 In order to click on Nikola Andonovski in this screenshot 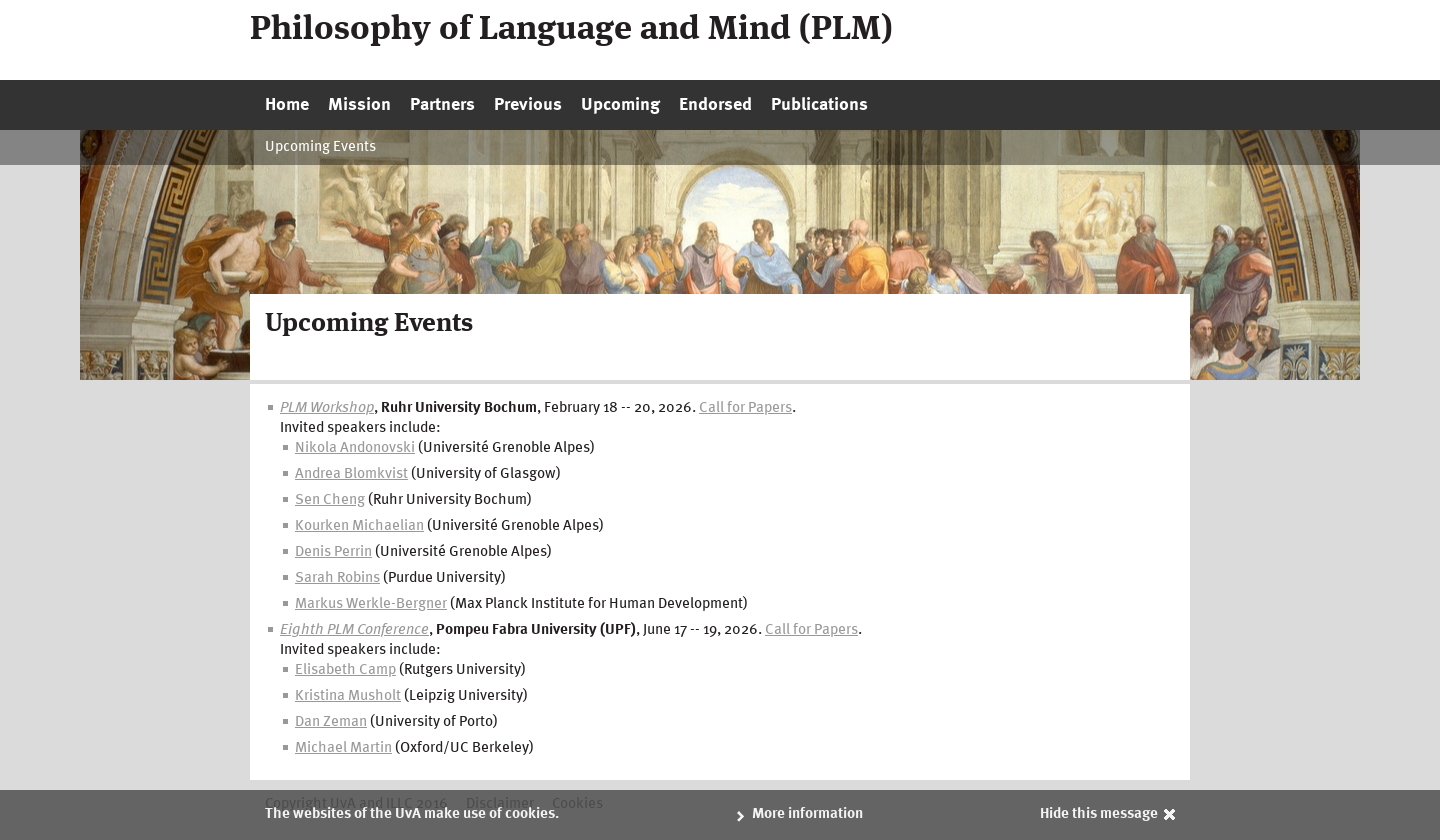, I will do `click(355, 448)`.